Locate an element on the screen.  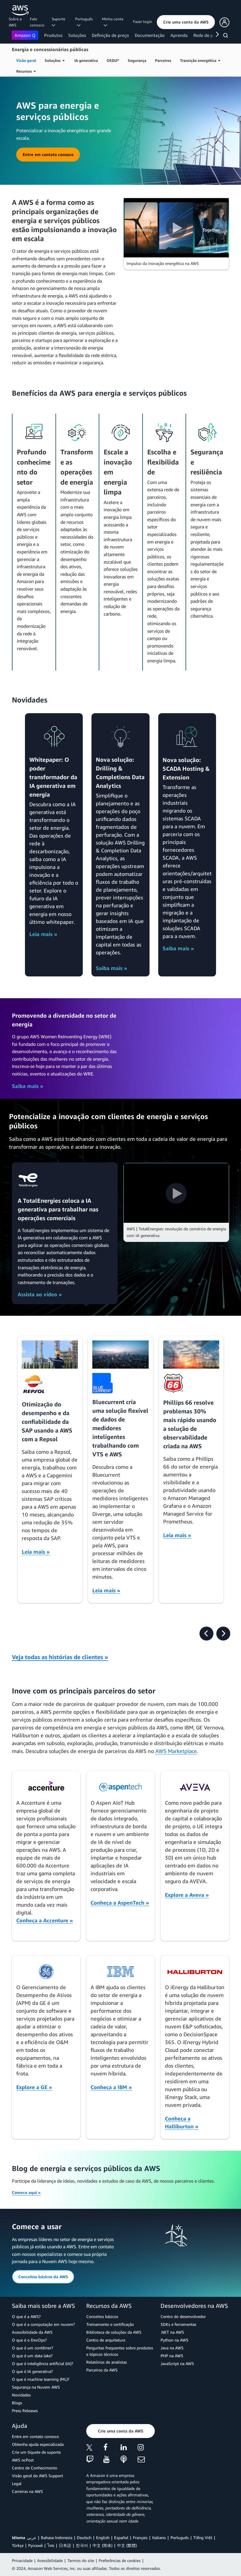
AWS Marketplace is located at coordinates (176, 1751).